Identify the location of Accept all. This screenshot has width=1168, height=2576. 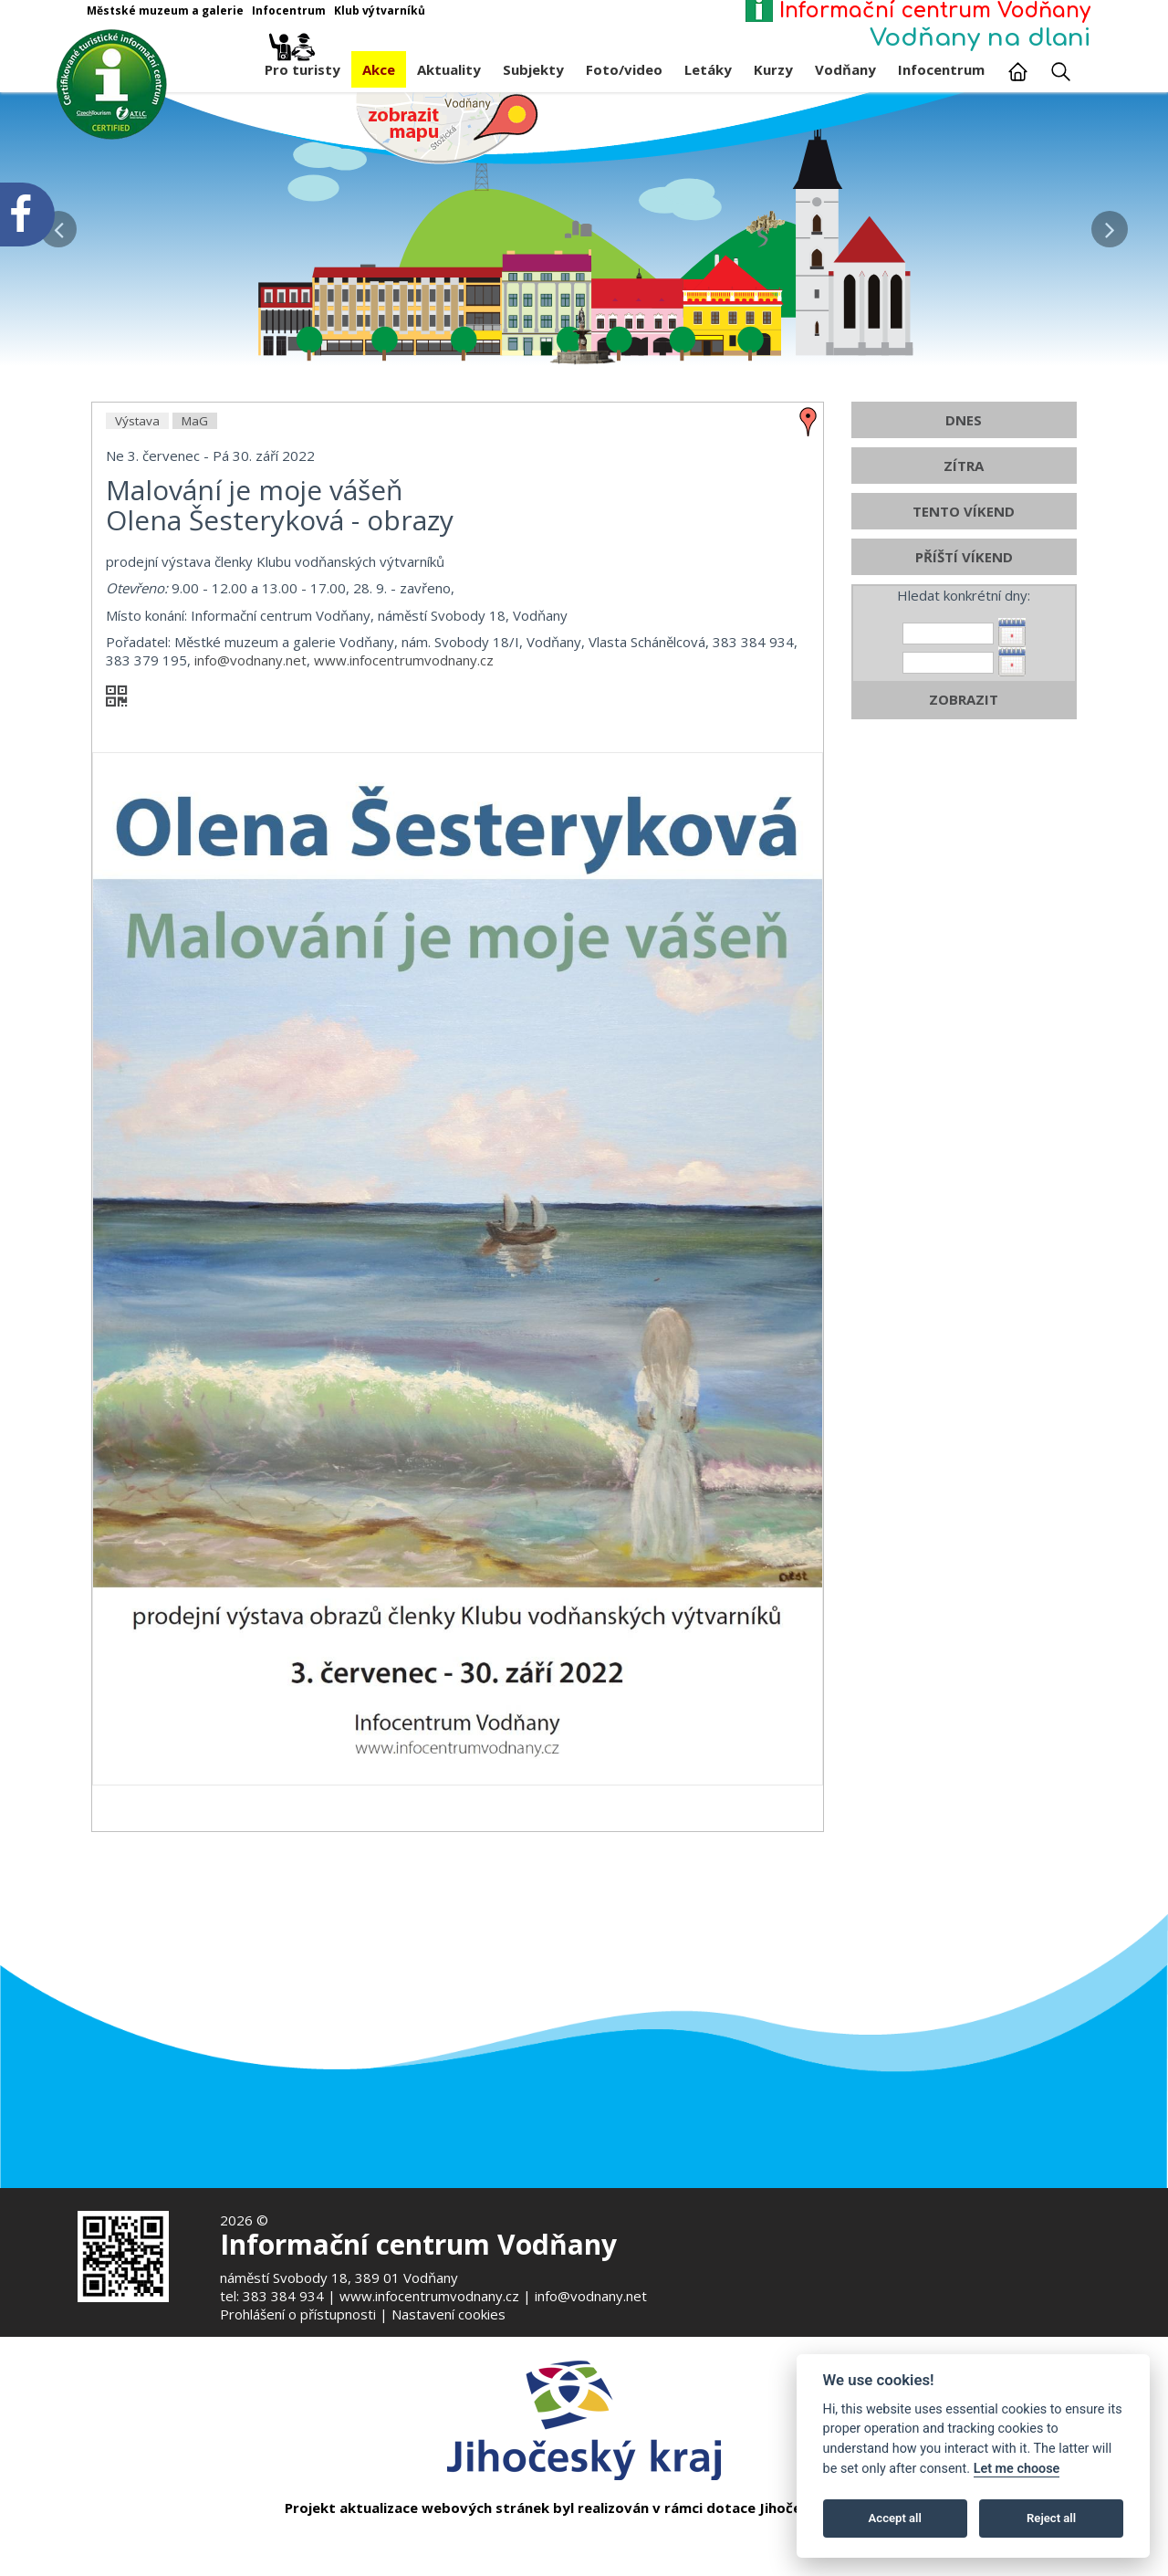
(895, 2518).